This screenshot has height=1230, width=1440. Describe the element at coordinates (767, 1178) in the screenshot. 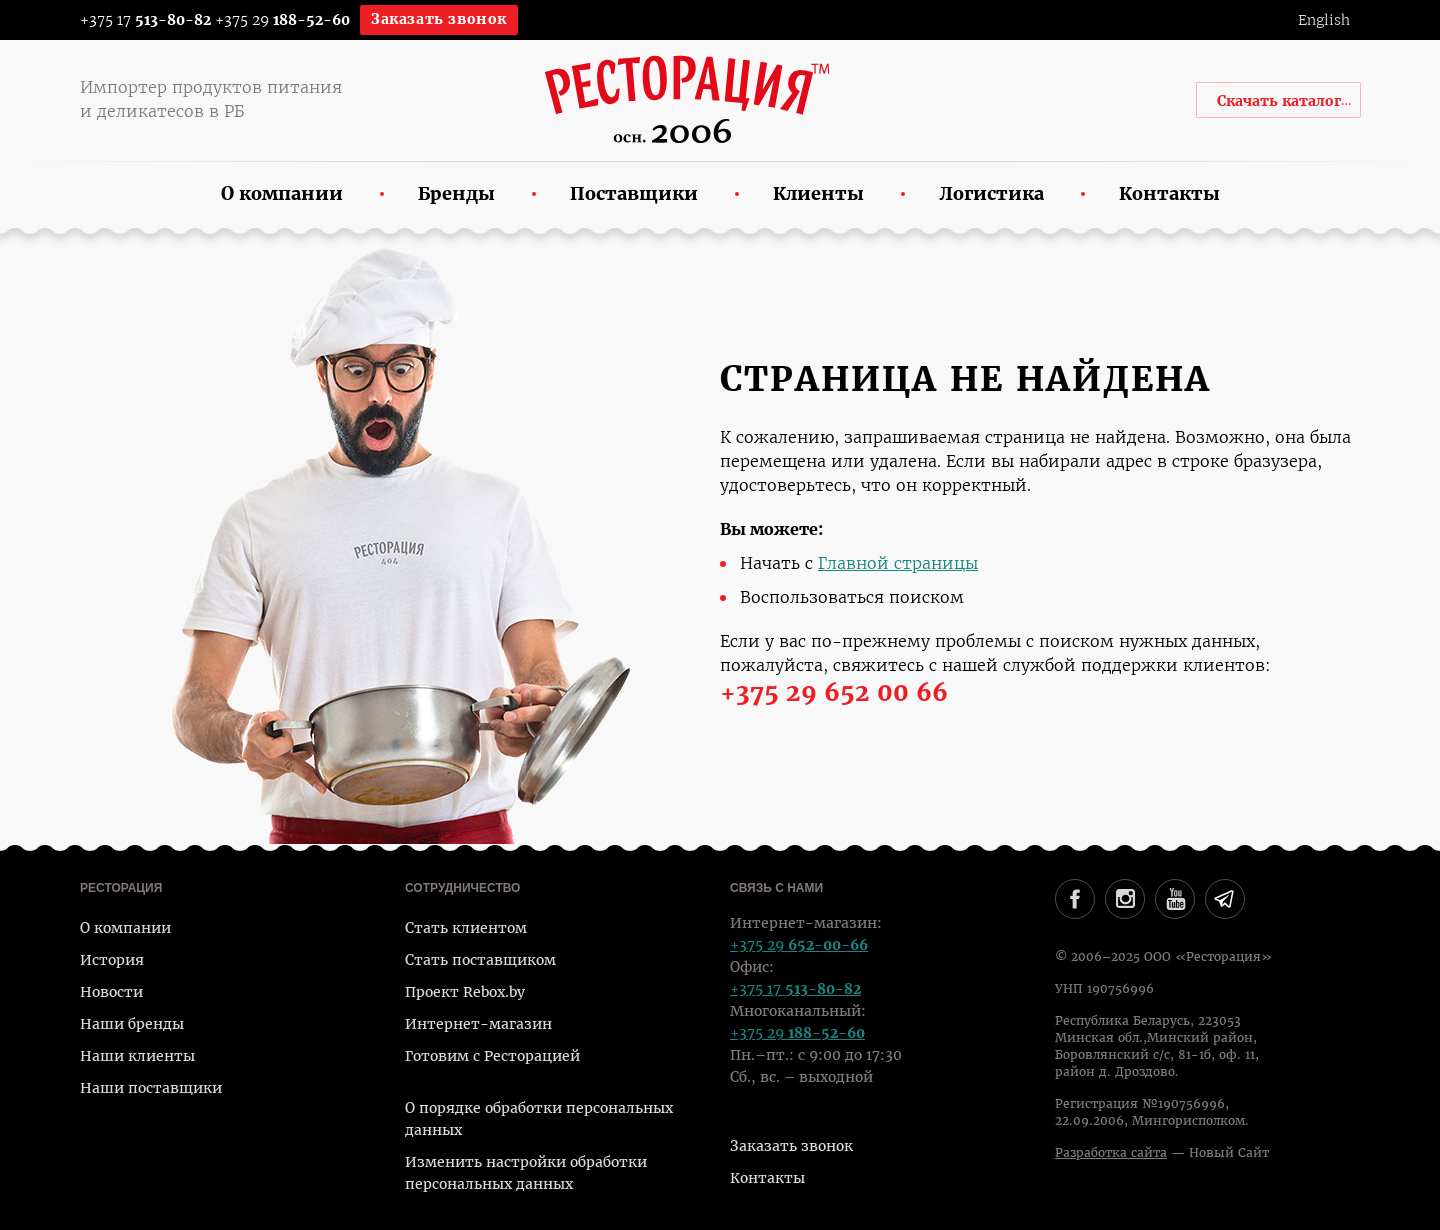

I see `Контакты` at that location.